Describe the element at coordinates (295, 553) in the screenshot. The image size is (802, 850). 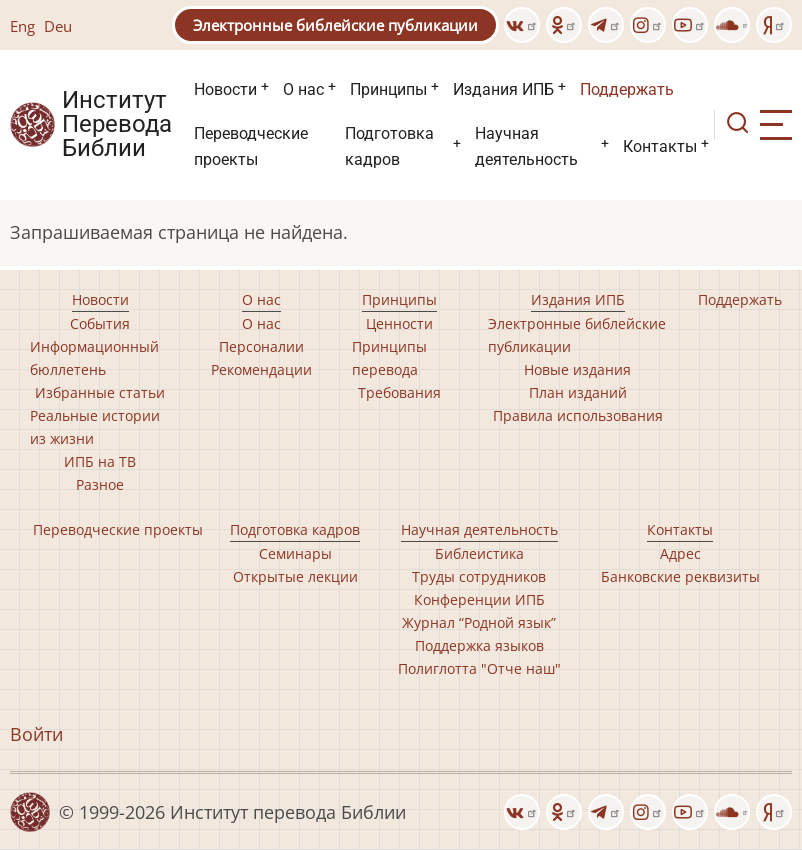
I see `Семинары` at that location.